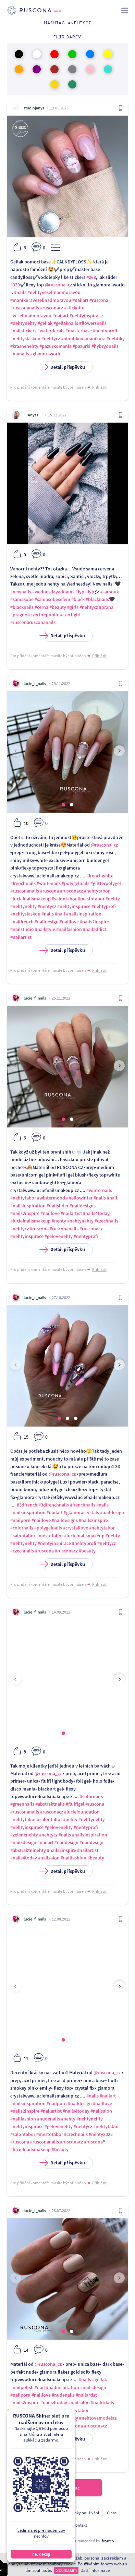 The image size is (135, 2576). I want to click on #glamoraworld, so click(46, 354).